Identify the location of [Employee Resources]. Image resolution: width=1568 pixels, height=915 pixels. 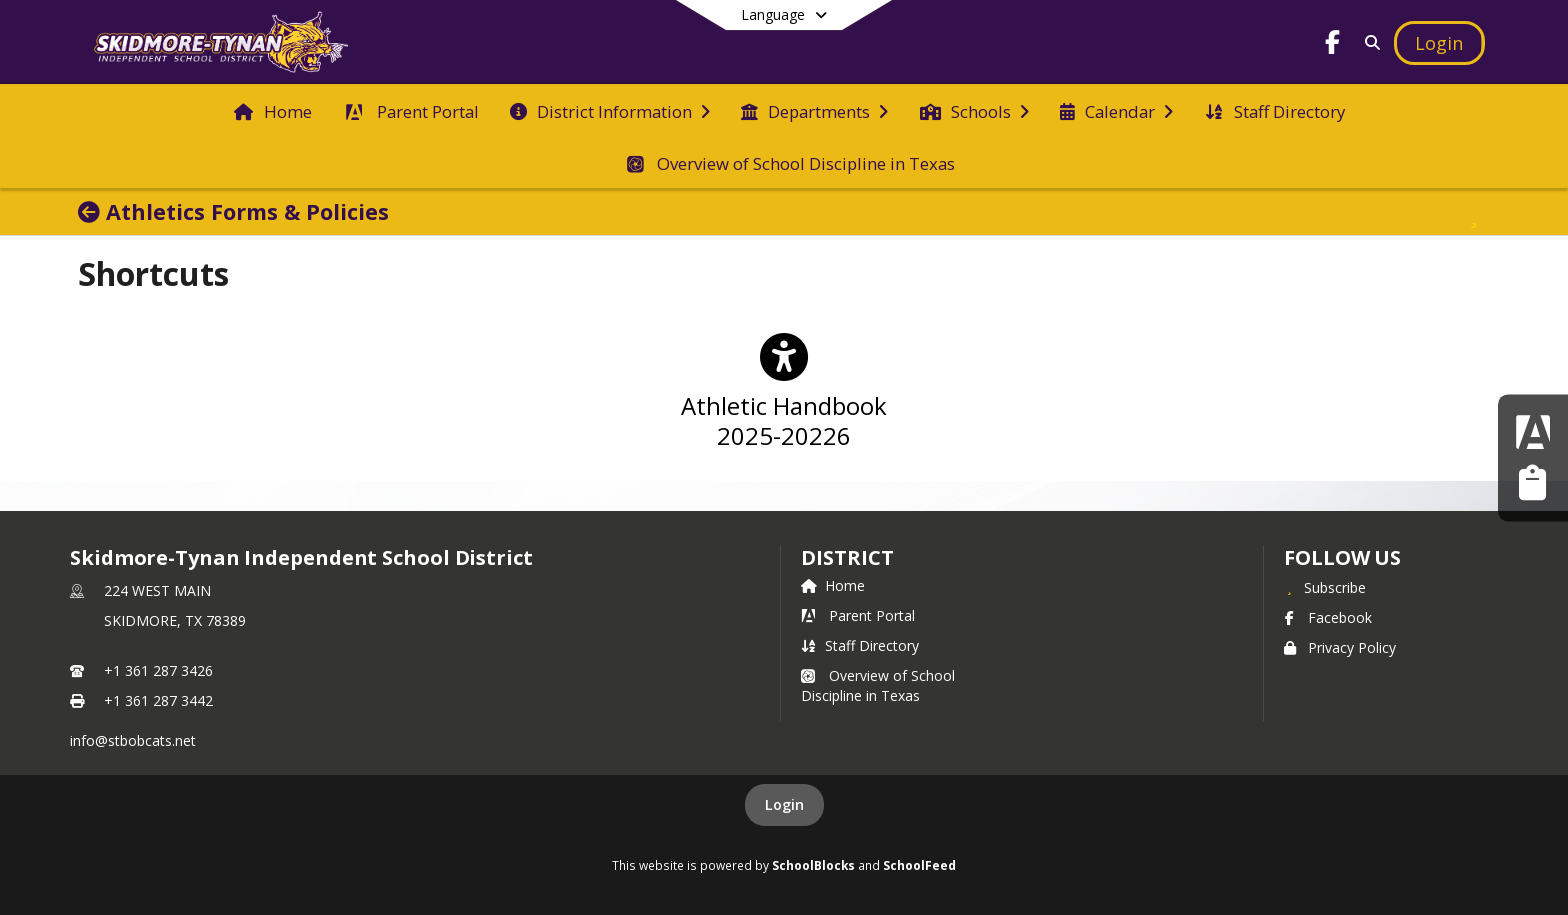
(1532, 483).